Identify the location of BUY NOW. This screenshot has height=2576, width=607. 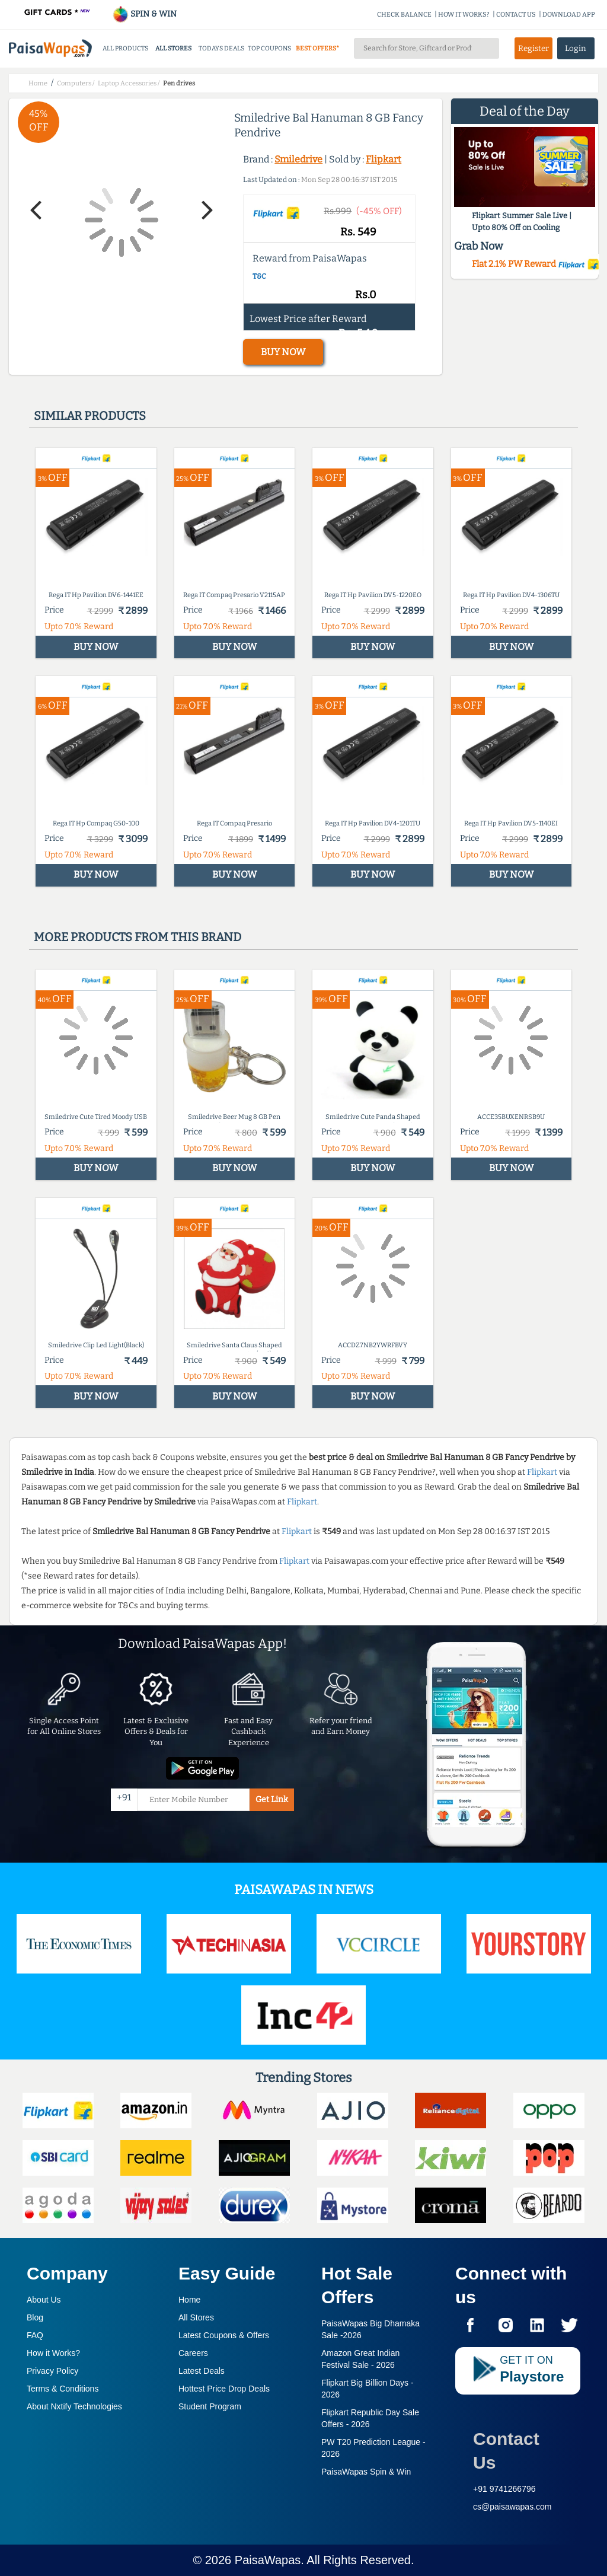
(283, 352).